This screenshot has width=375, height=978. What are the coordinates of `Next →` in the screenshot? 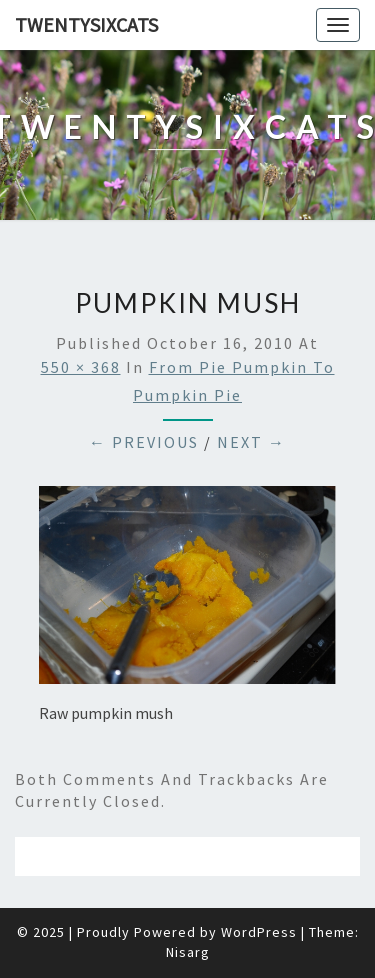 It's located at (251, 442).